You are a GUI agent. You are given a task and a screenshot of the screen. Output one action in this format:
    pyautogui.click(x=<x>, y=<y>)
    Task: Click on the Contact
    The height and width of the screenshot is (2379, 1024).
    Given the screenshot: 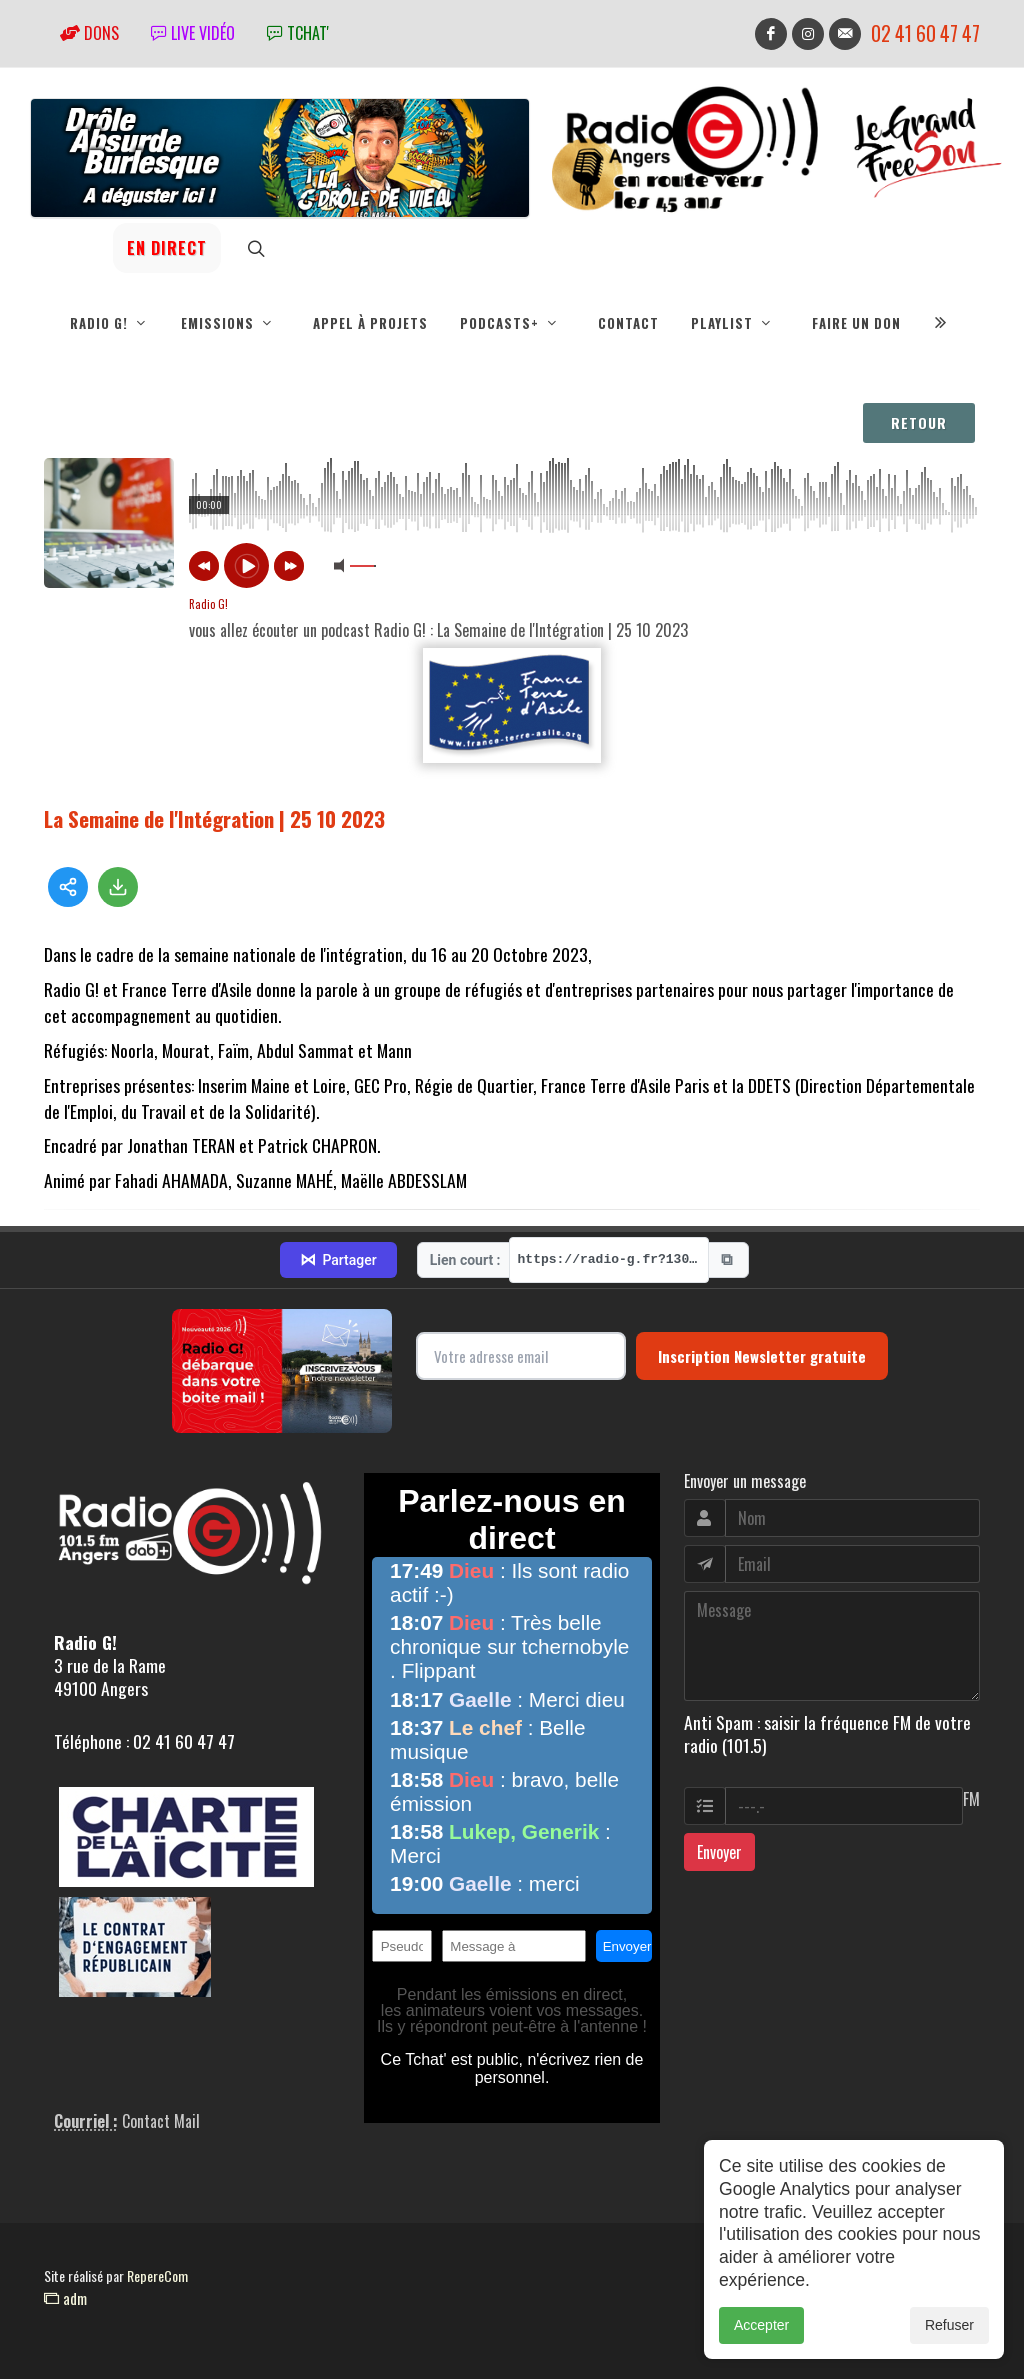 What is the action you would take?
    pyautogui.click(x=628, y=323)
    